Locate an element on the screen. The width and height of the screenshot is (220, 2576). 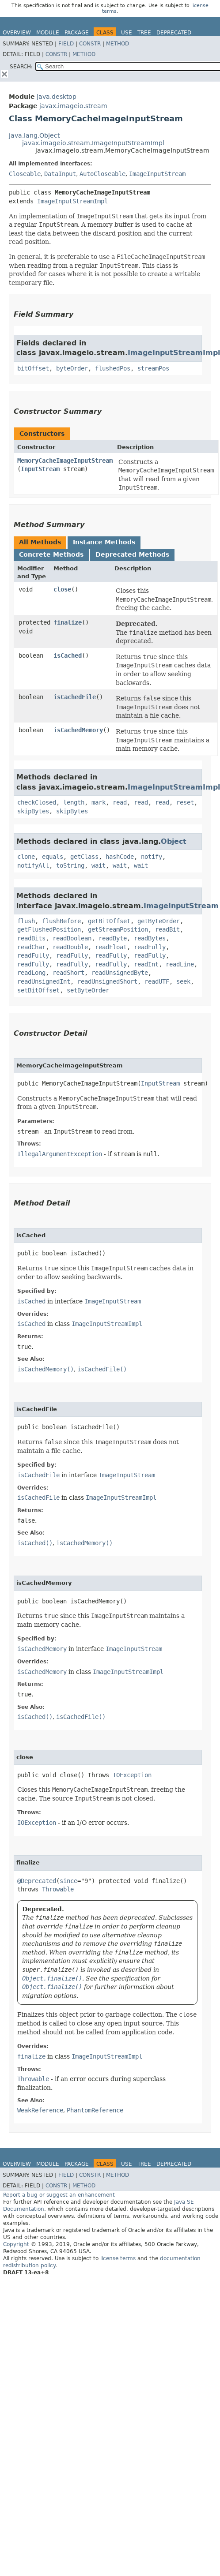
Deprecated Methods [tab] is located at coordinates (132, 554).